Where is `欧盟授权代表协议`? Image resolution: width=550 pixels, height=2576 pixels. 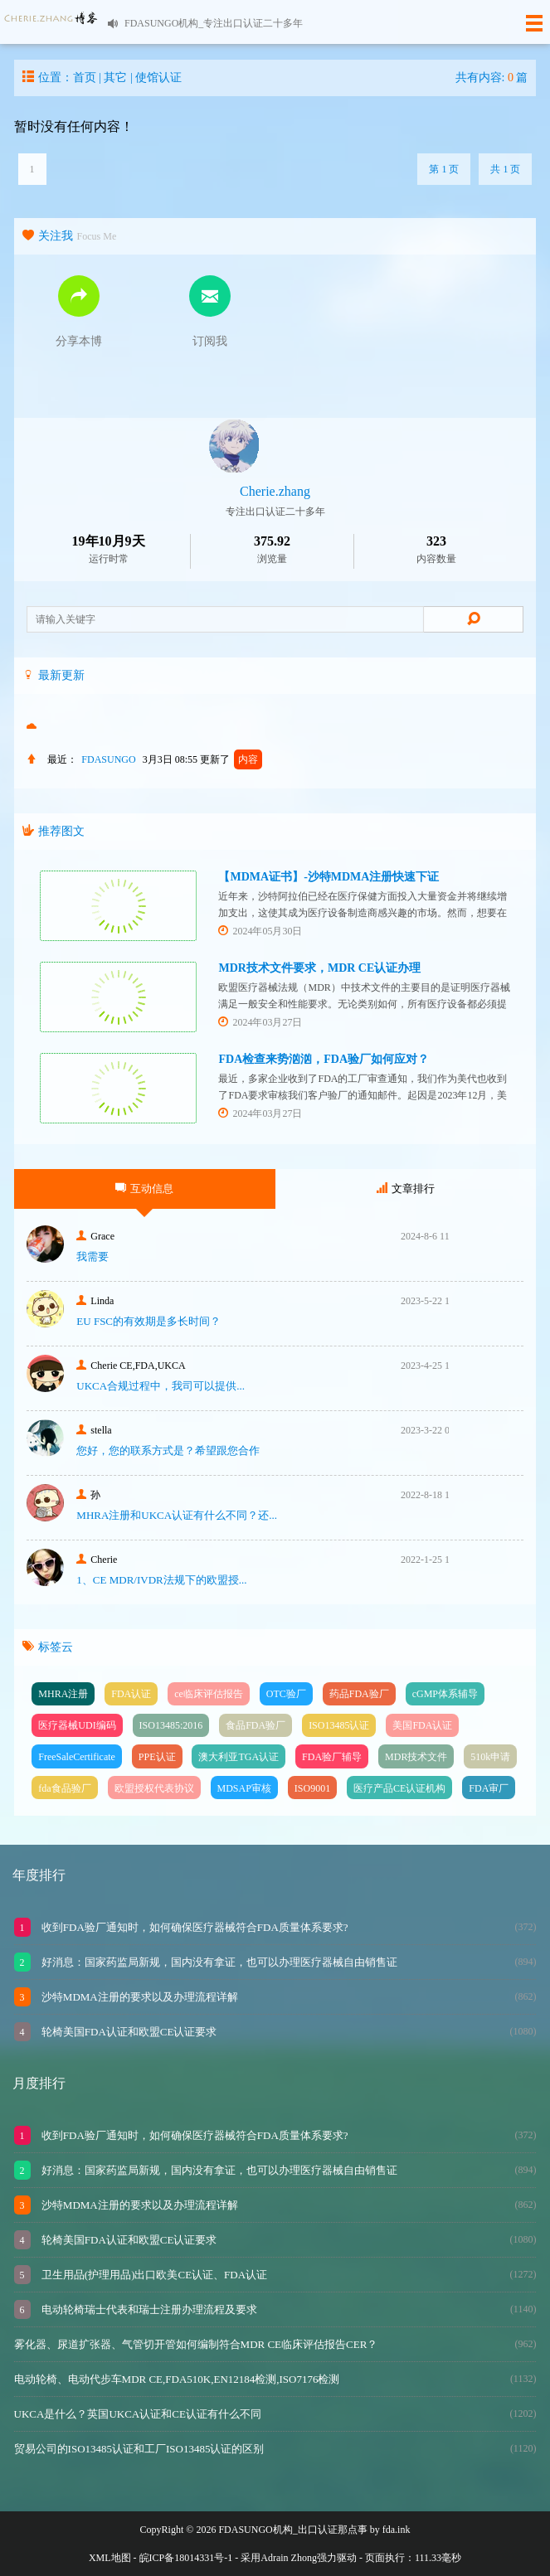
欧盟授权代表协议 is located at coordinates (154, 1788).